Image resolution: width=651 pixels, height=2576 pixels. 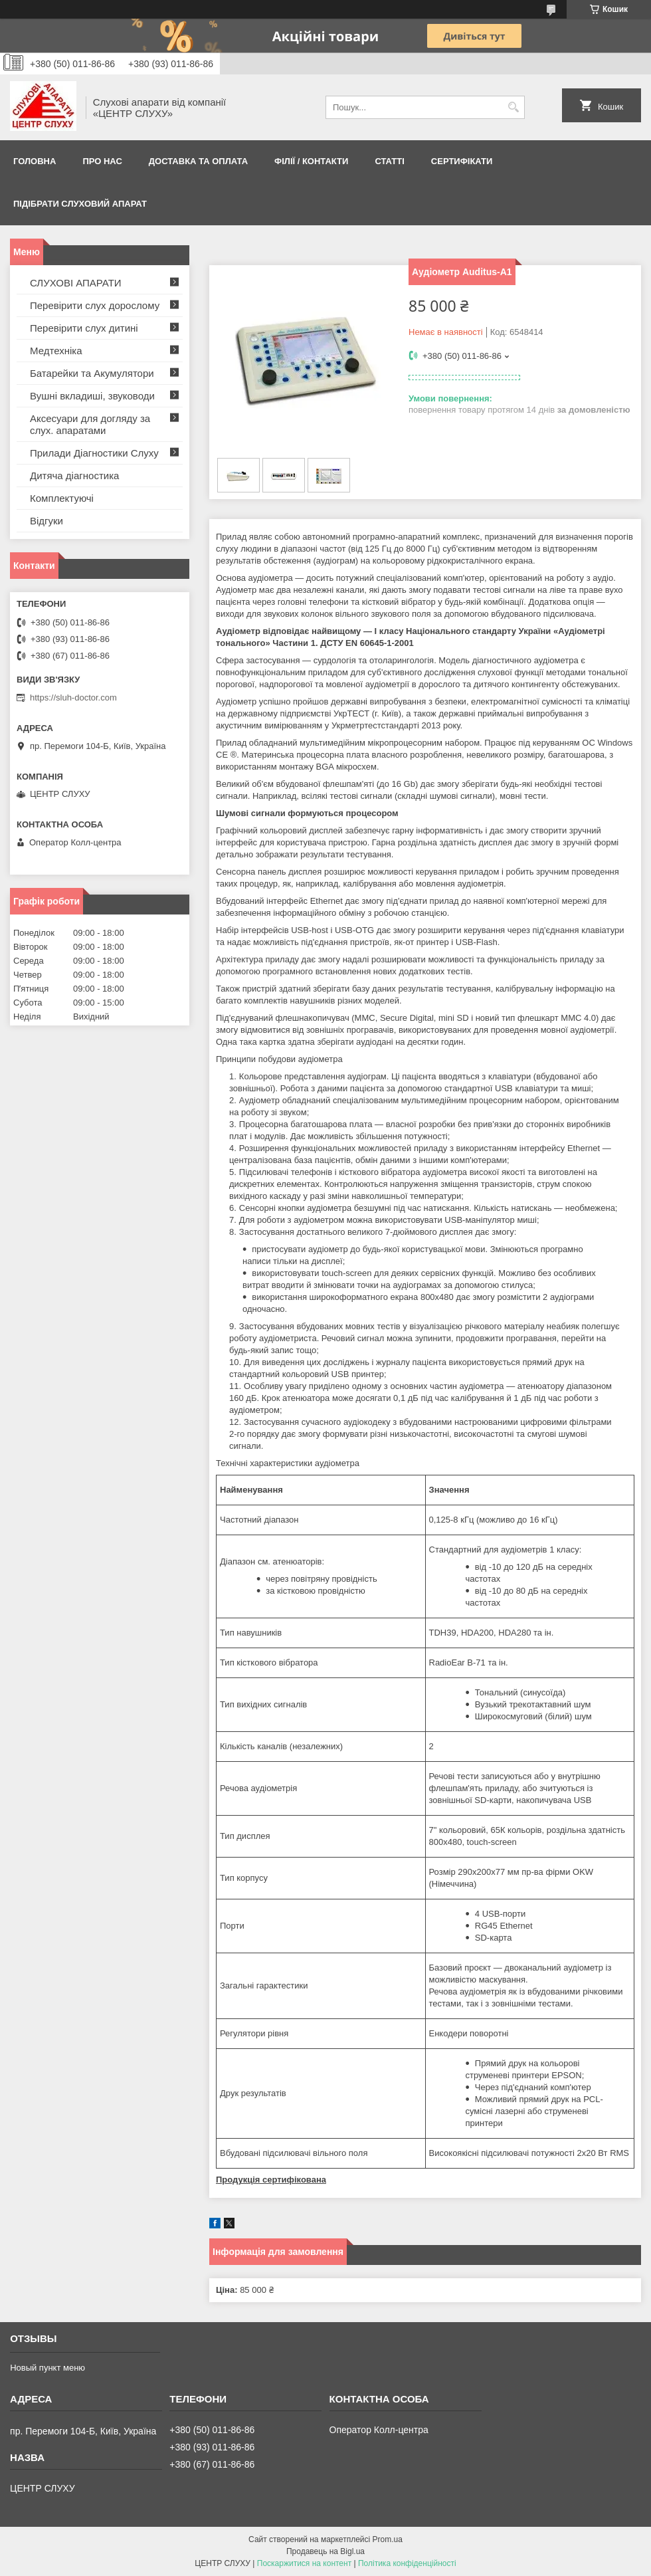 What do you see at coordinates (34, 161) in the screenshot?
I see `Головна` at bounding box center [34, 161].